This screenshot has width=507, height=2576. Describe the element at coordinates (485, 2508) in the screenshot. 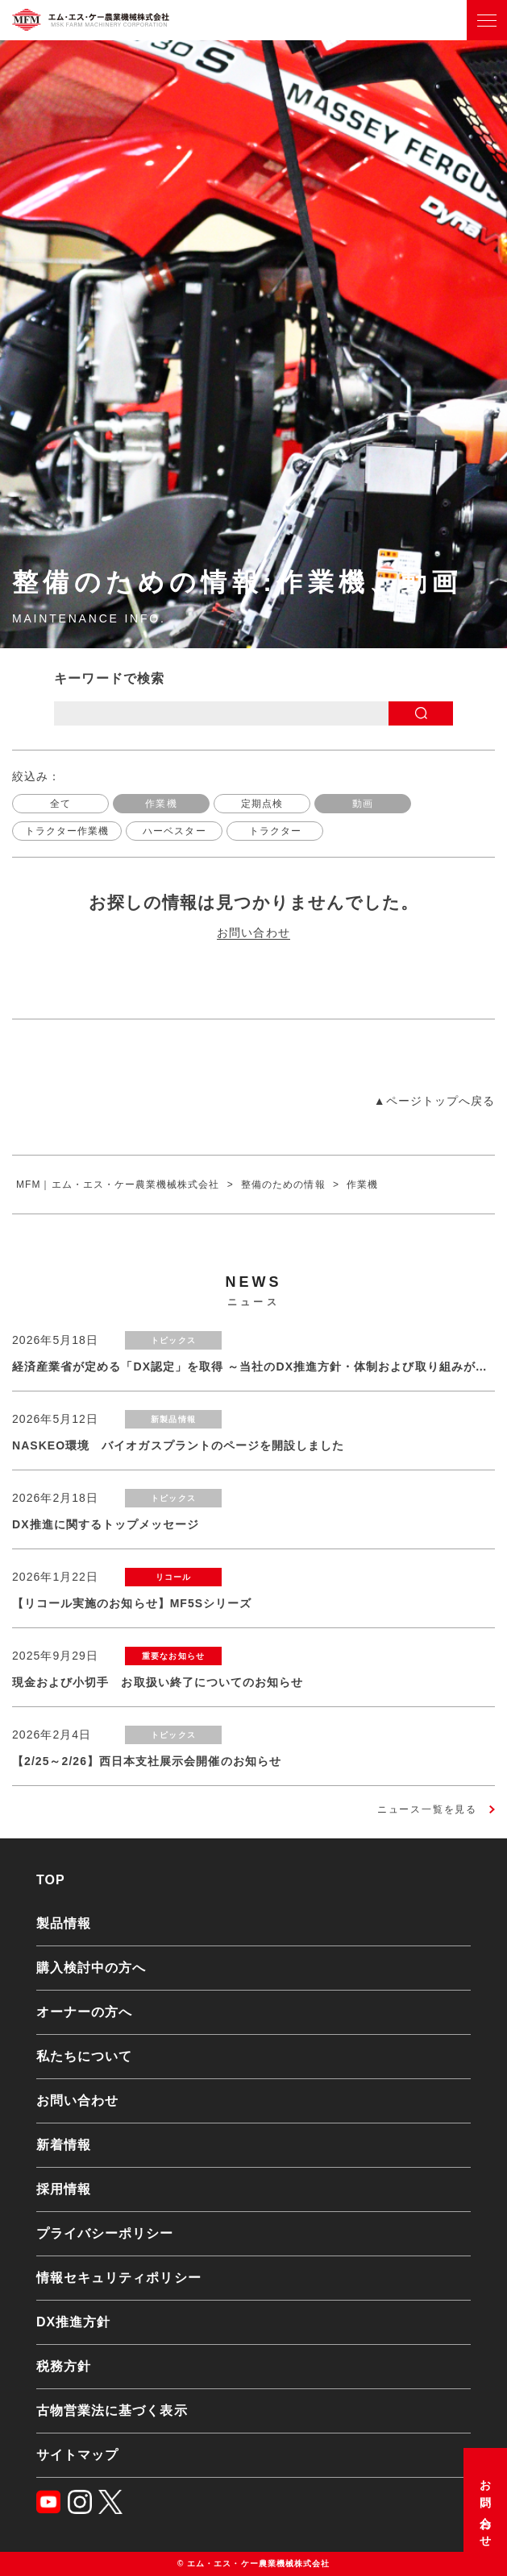

I see `お問い合わせ` at that location.